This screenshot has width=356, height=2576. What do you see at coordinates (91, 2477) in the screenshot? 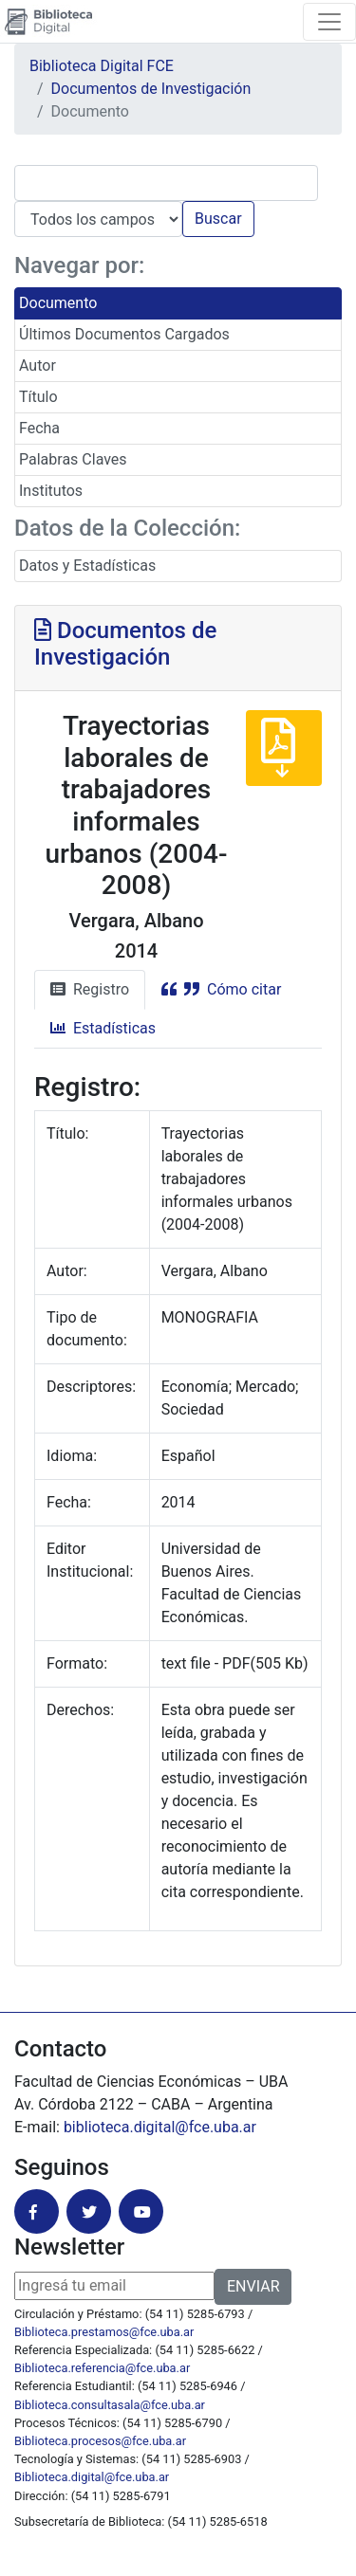
I see `Biblioteca.digital@fce.uba.ar` at bounding box center [91, 2477].